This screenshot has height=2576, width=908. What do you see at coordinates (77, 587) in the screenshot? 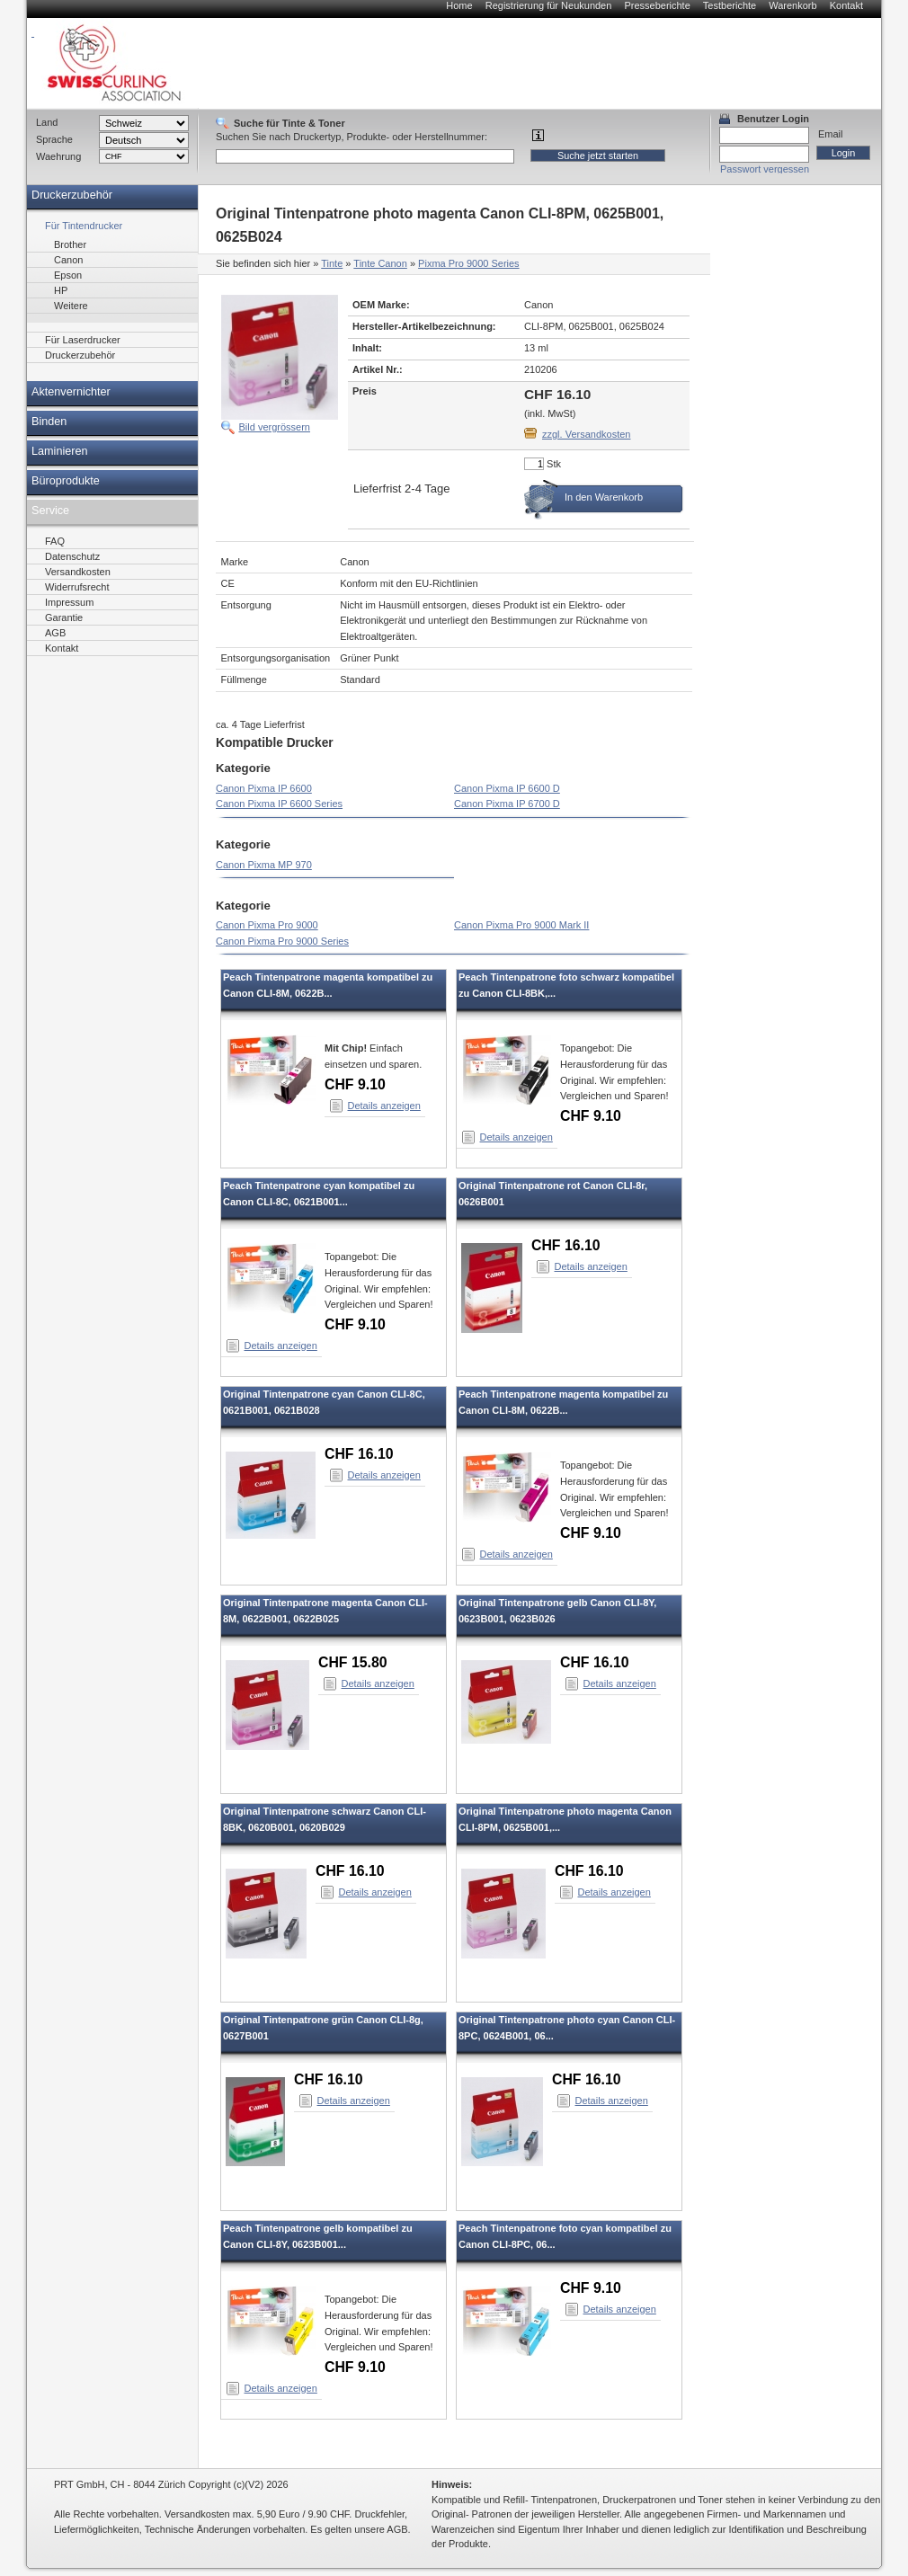
I see `Widerrufsrecht` at bounding box center [77, 587].